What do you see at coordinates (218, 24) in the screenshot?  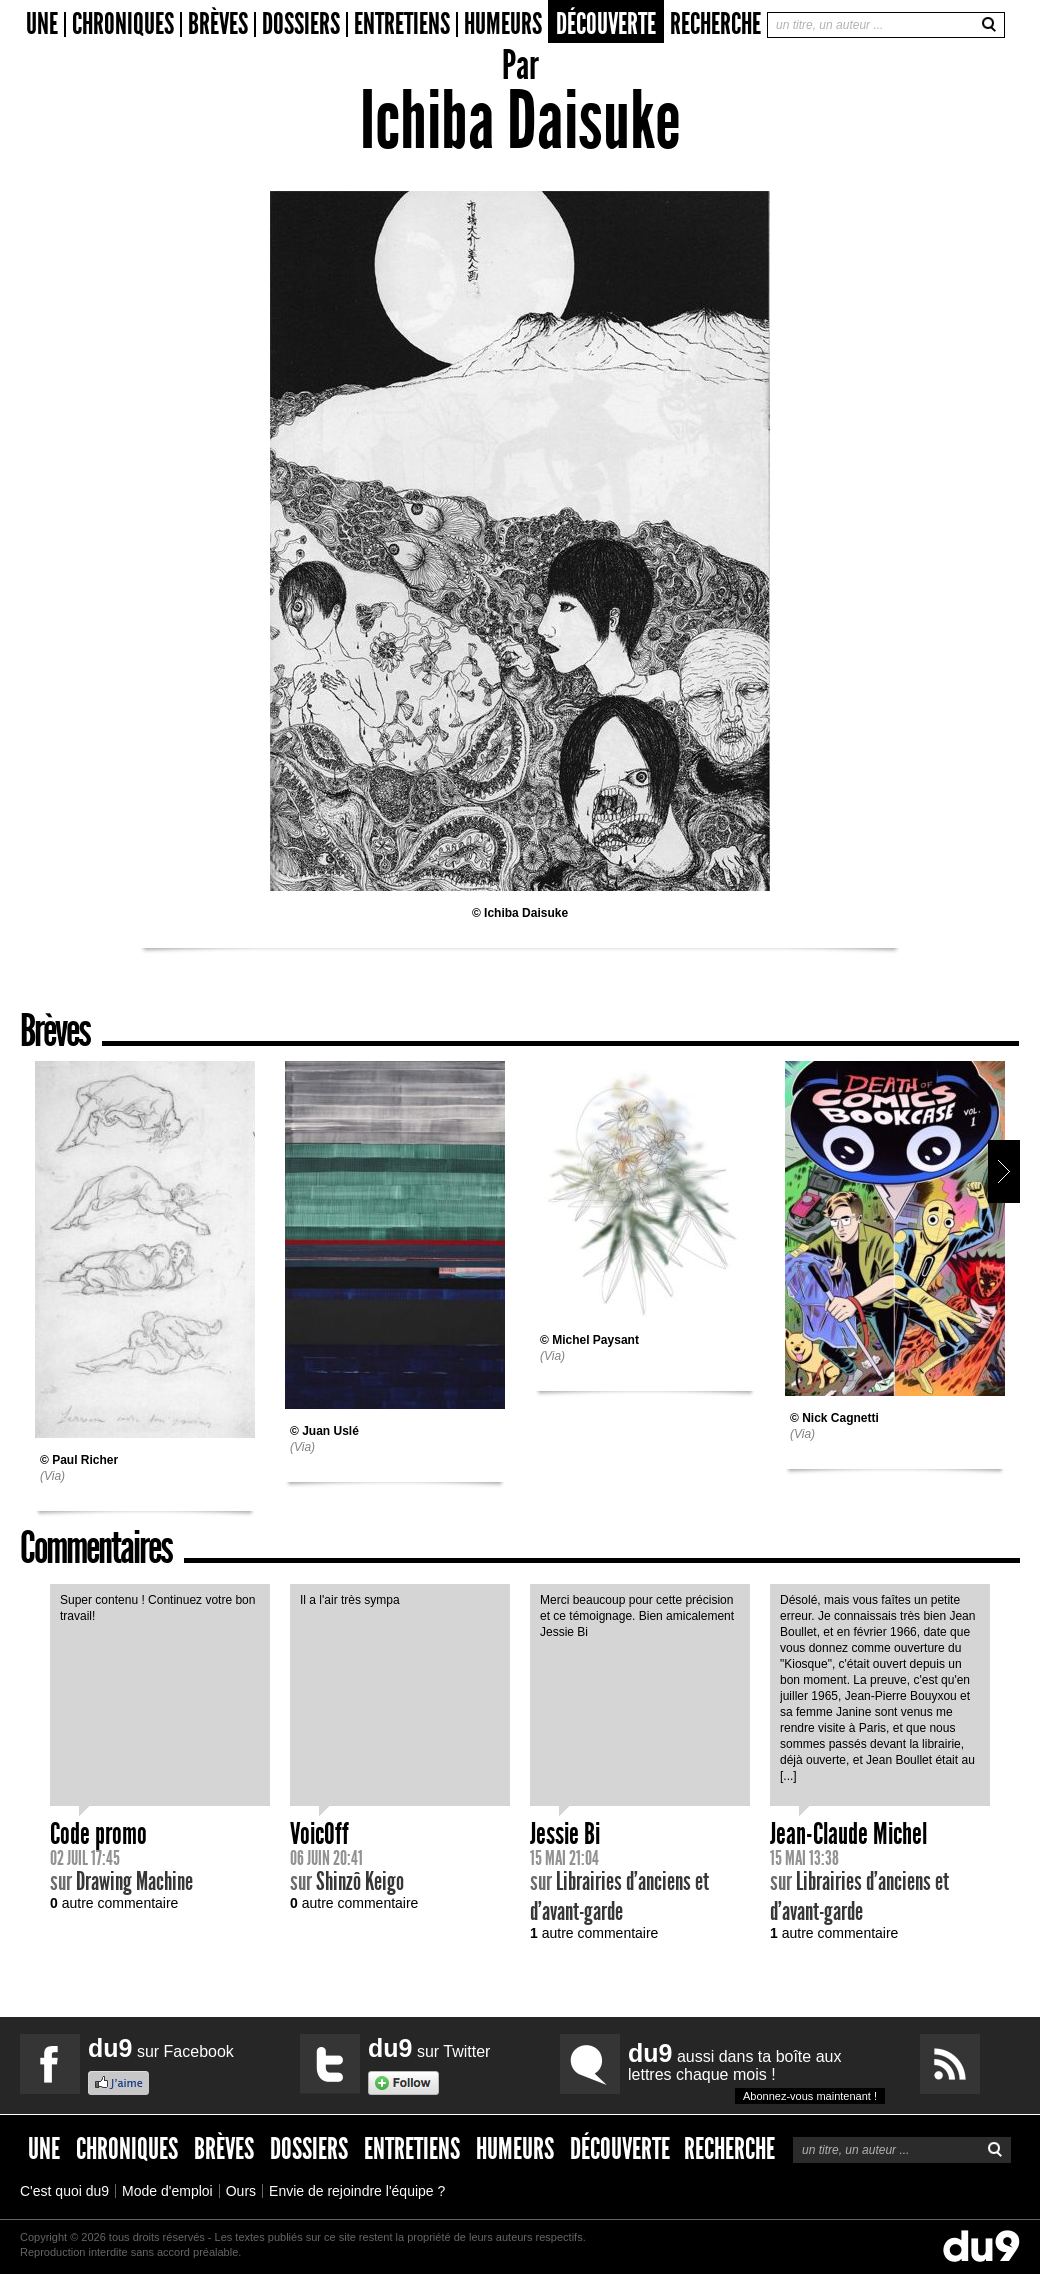 I see `Brèves` at bounding box center [218, 24].